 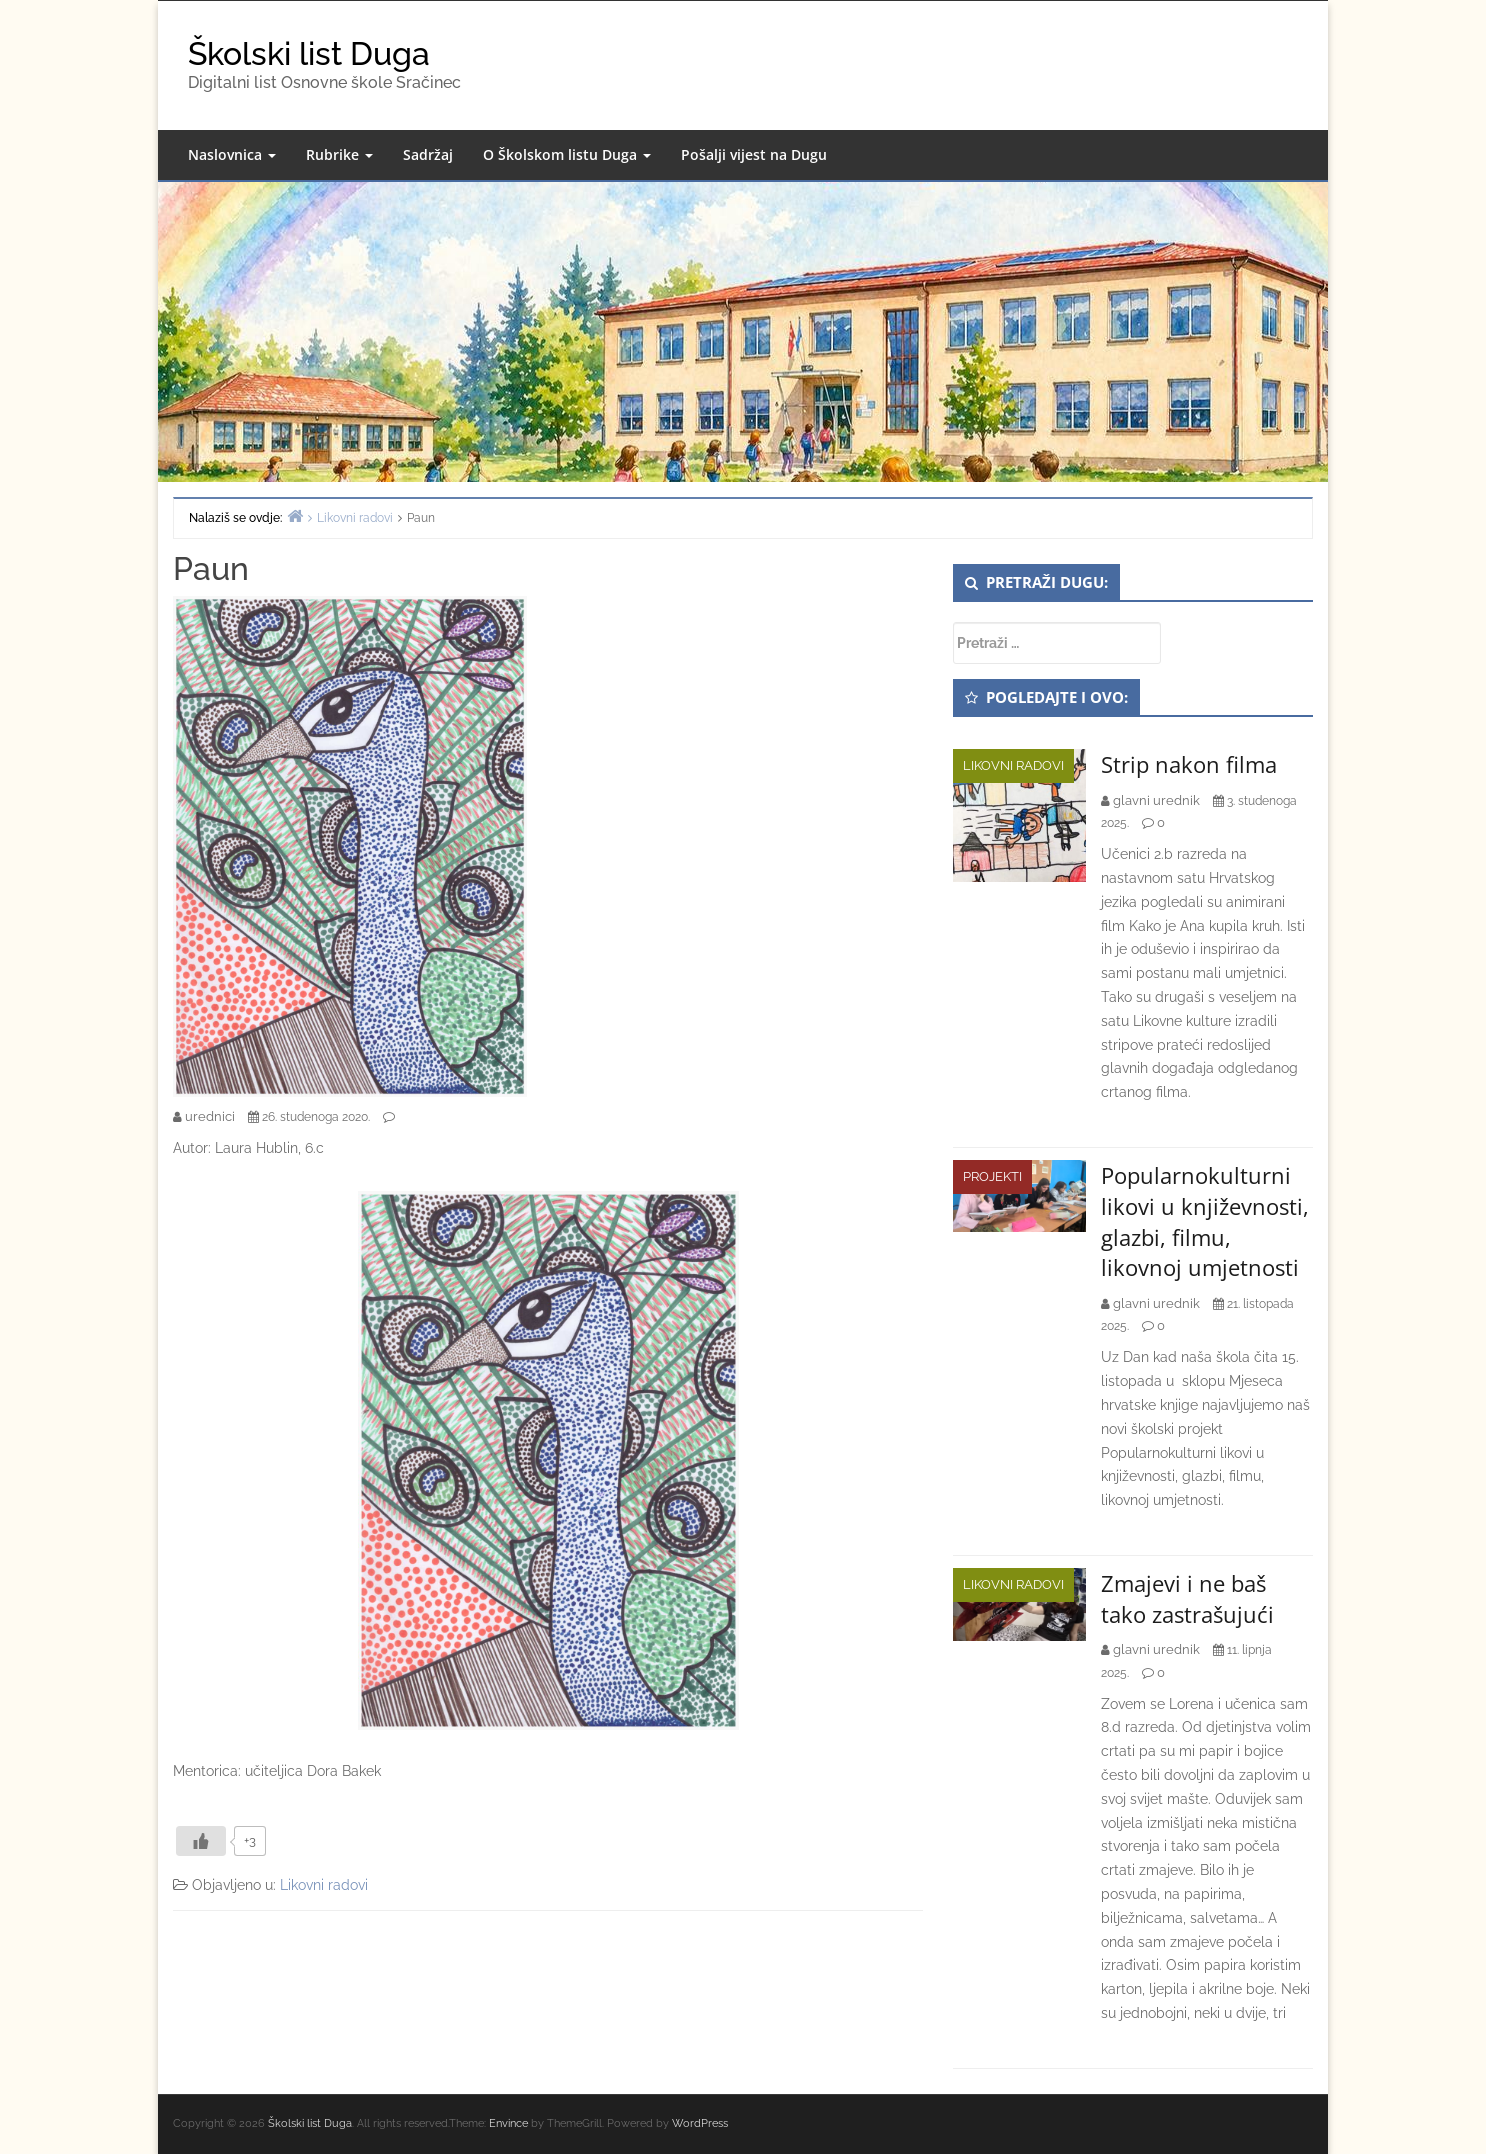 I want to click on WordPress, so click(x=700, y=2123).